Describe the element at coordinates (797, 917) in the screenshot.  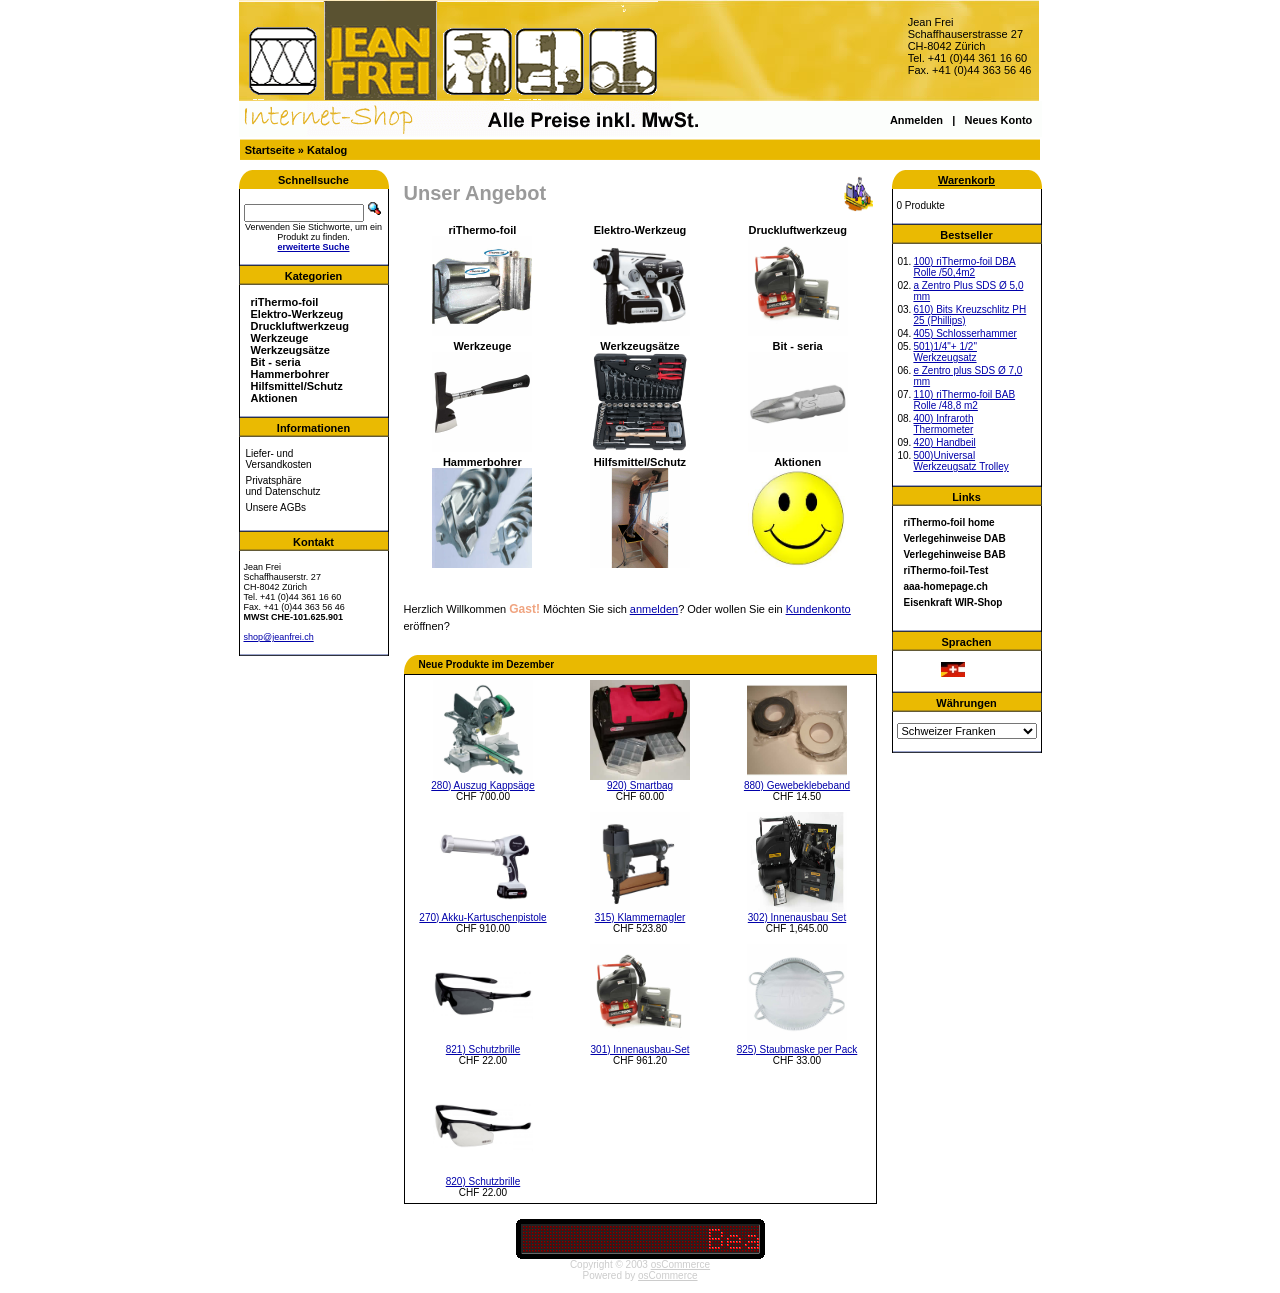
I see `302) Innenausbau Set` at that location.